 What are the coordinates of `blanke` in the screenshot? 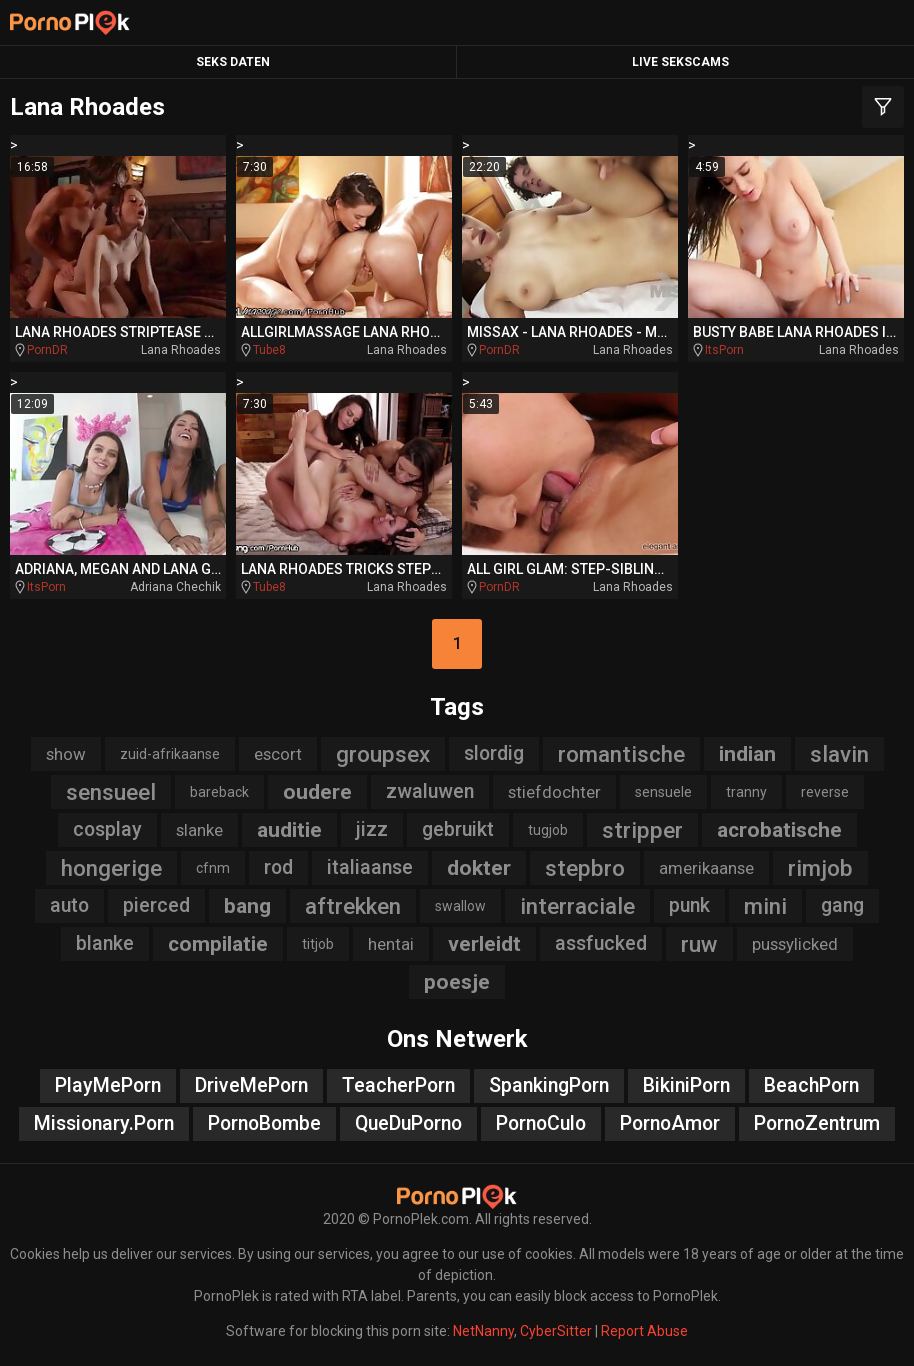 It's located at (105, 943).